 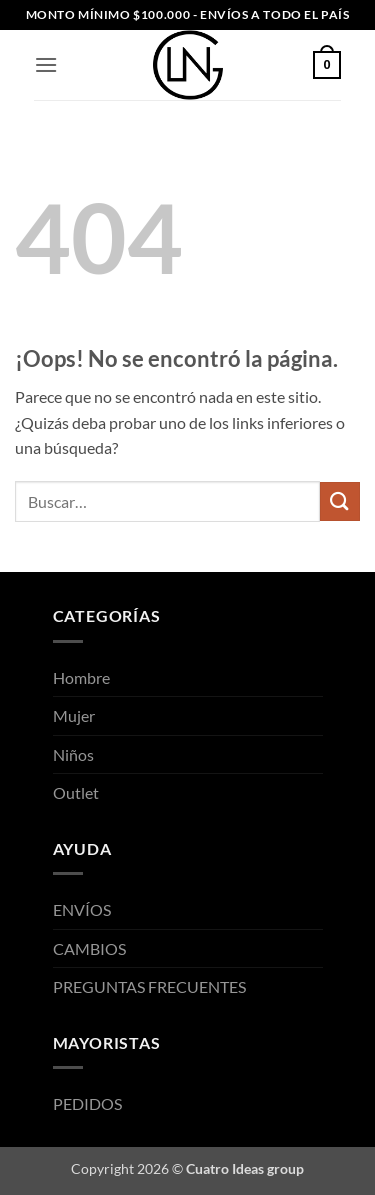 I want to click on [button], so click(x=46, y=64).